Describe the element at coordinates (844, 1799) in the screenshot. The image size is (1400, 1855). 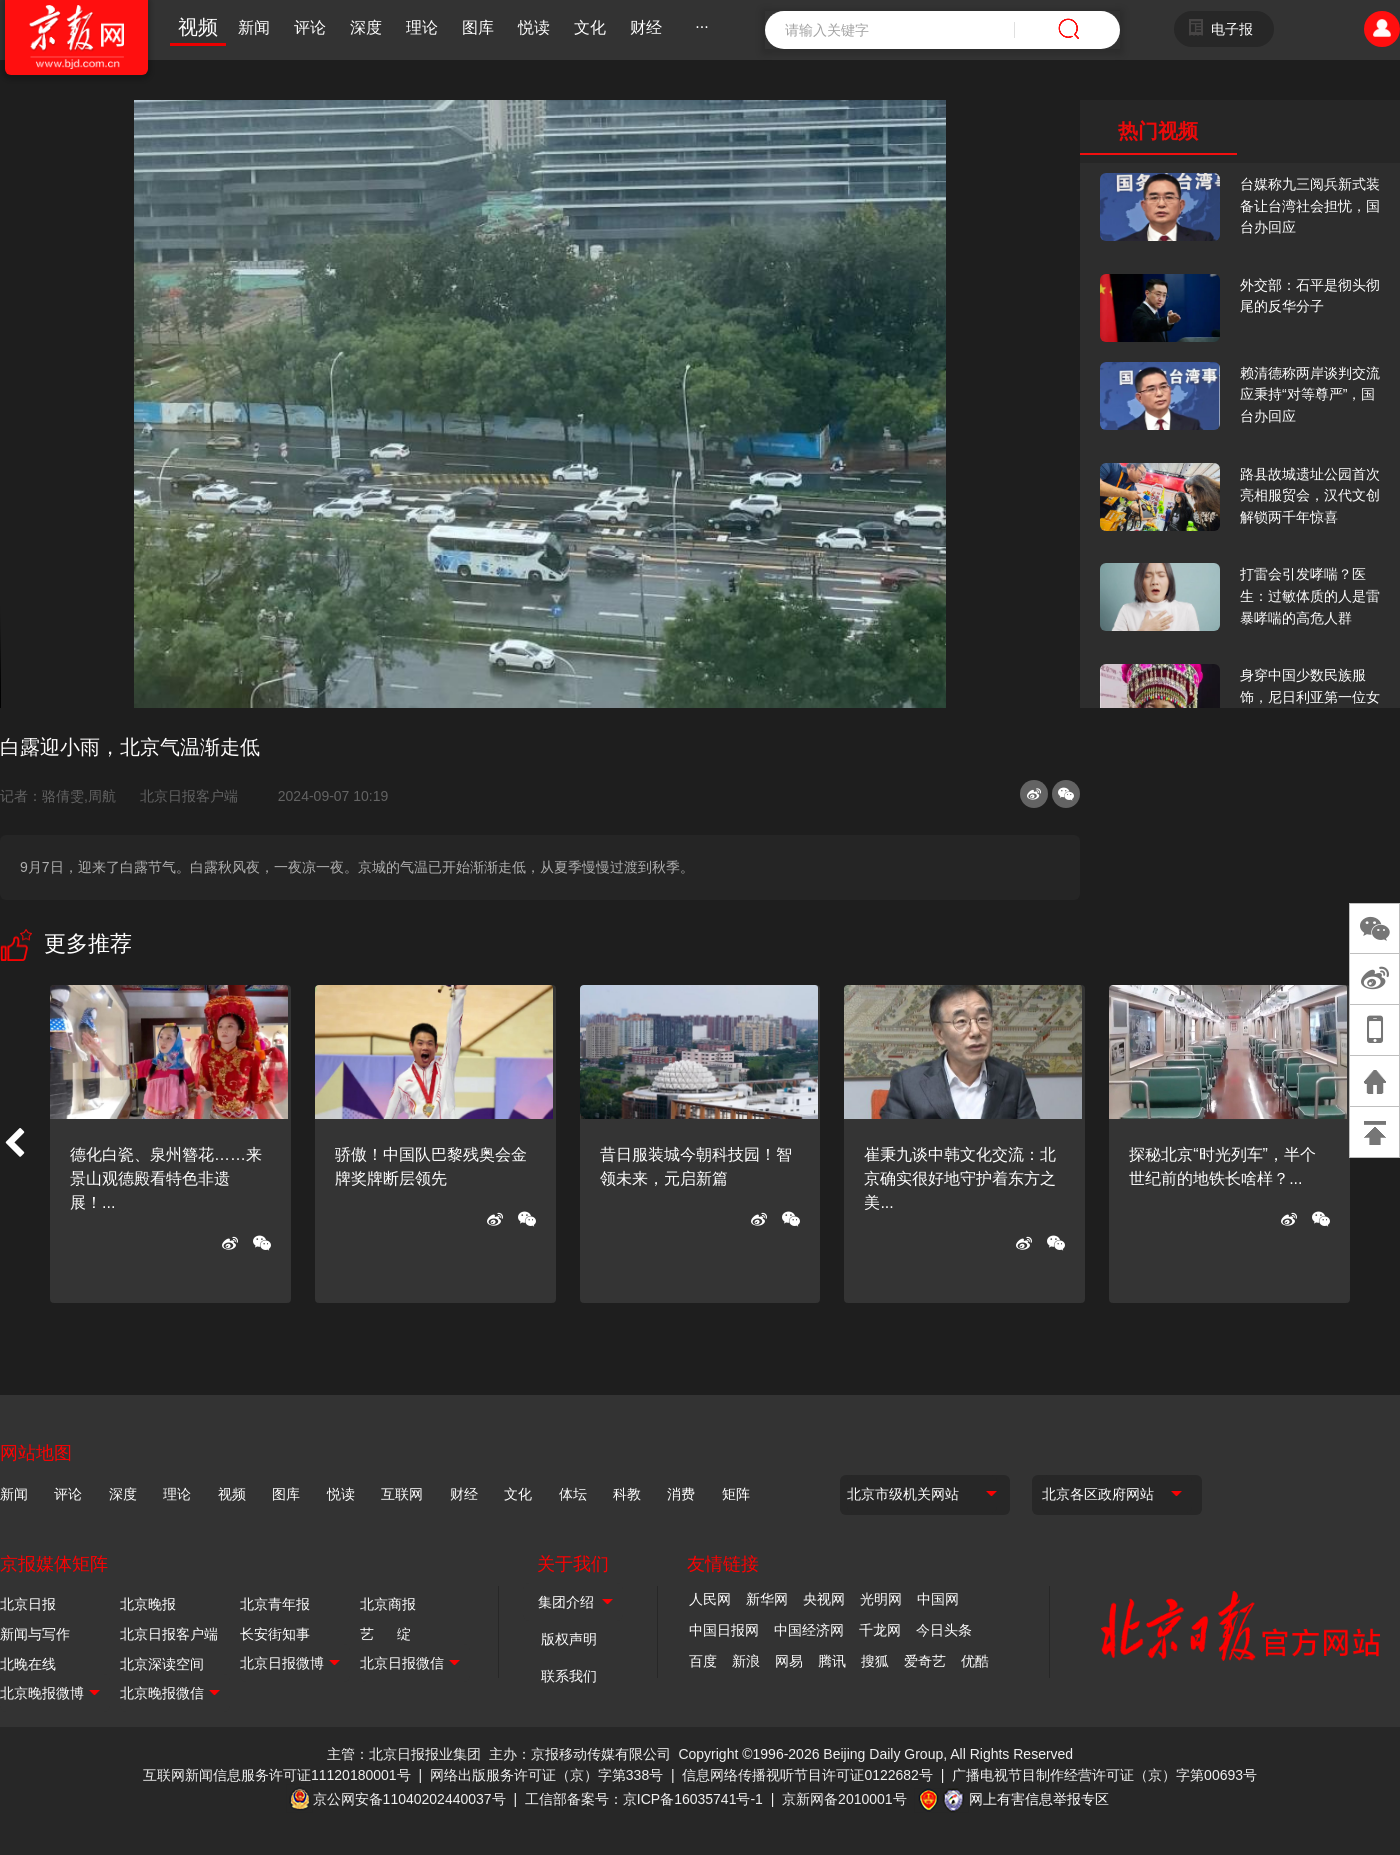
I see `京新网备2010001号` at that location.